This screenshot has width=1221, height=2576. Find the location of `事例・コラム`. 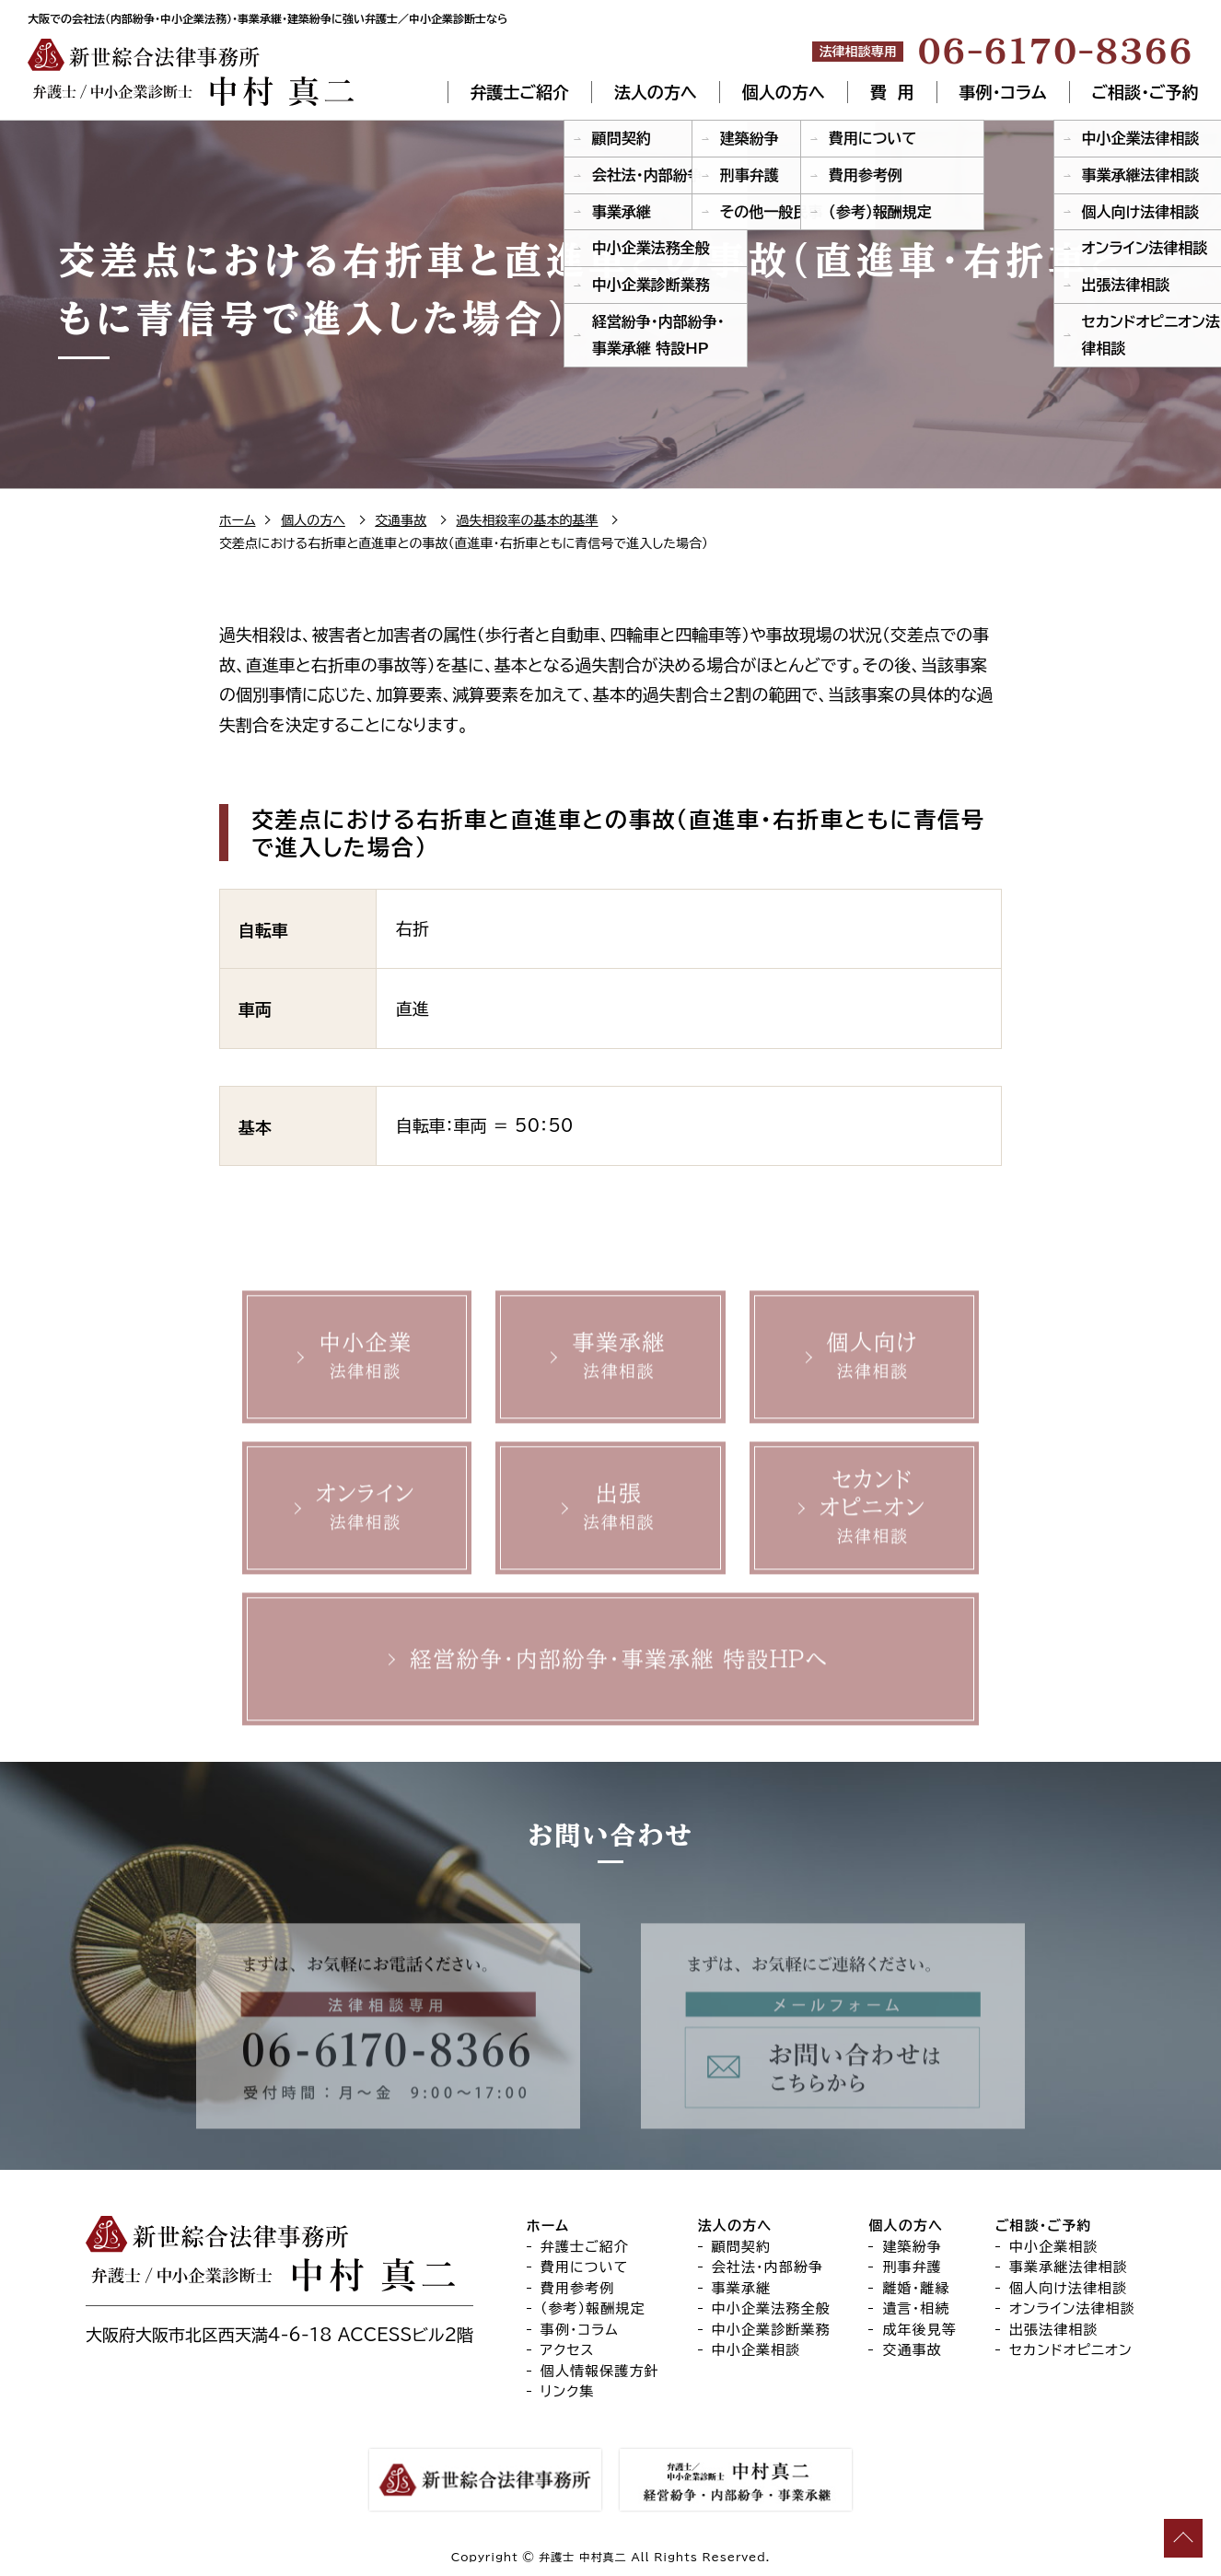

事例・コラム is located at coordinates (1003, 92).